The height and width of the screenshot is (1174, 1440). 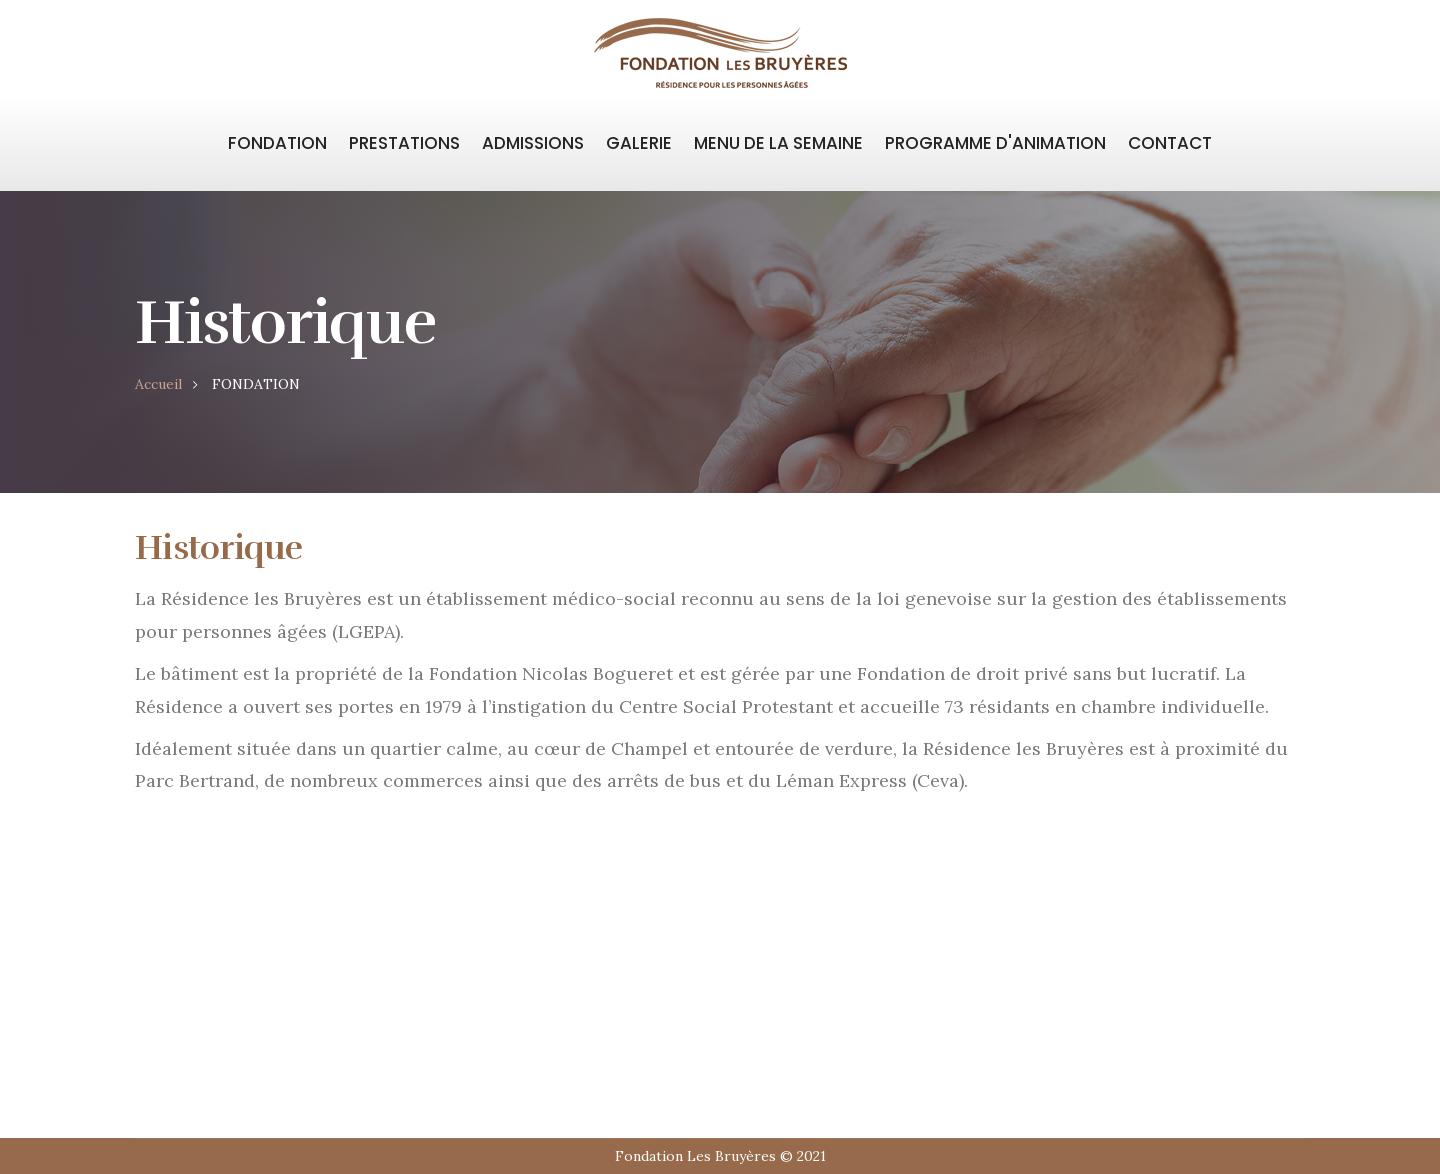 What do you see at coordinates (639, 143) in the screenshot?
I see `GALERIE` at bounding box center [639, 143].